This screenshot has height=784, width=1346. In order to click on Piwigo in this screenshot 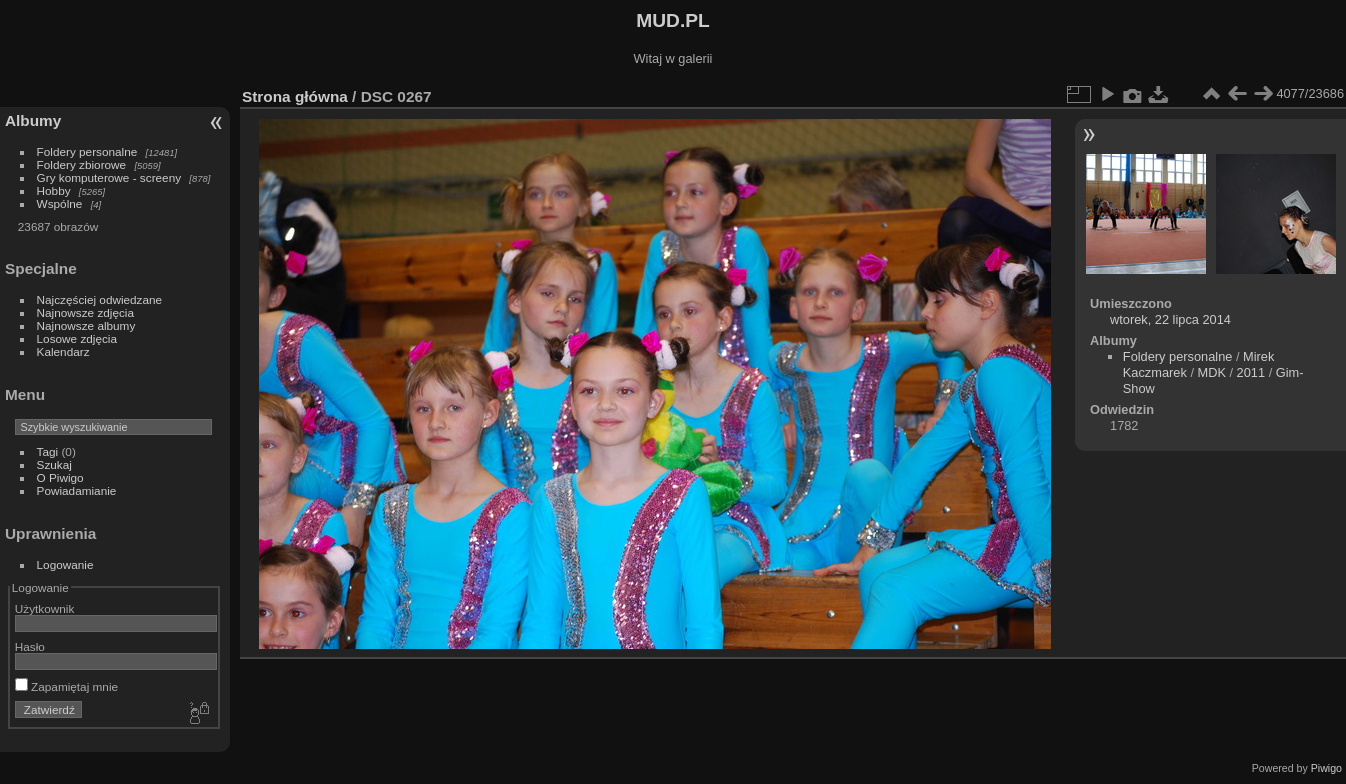, I will do `click(1326, 768)`.